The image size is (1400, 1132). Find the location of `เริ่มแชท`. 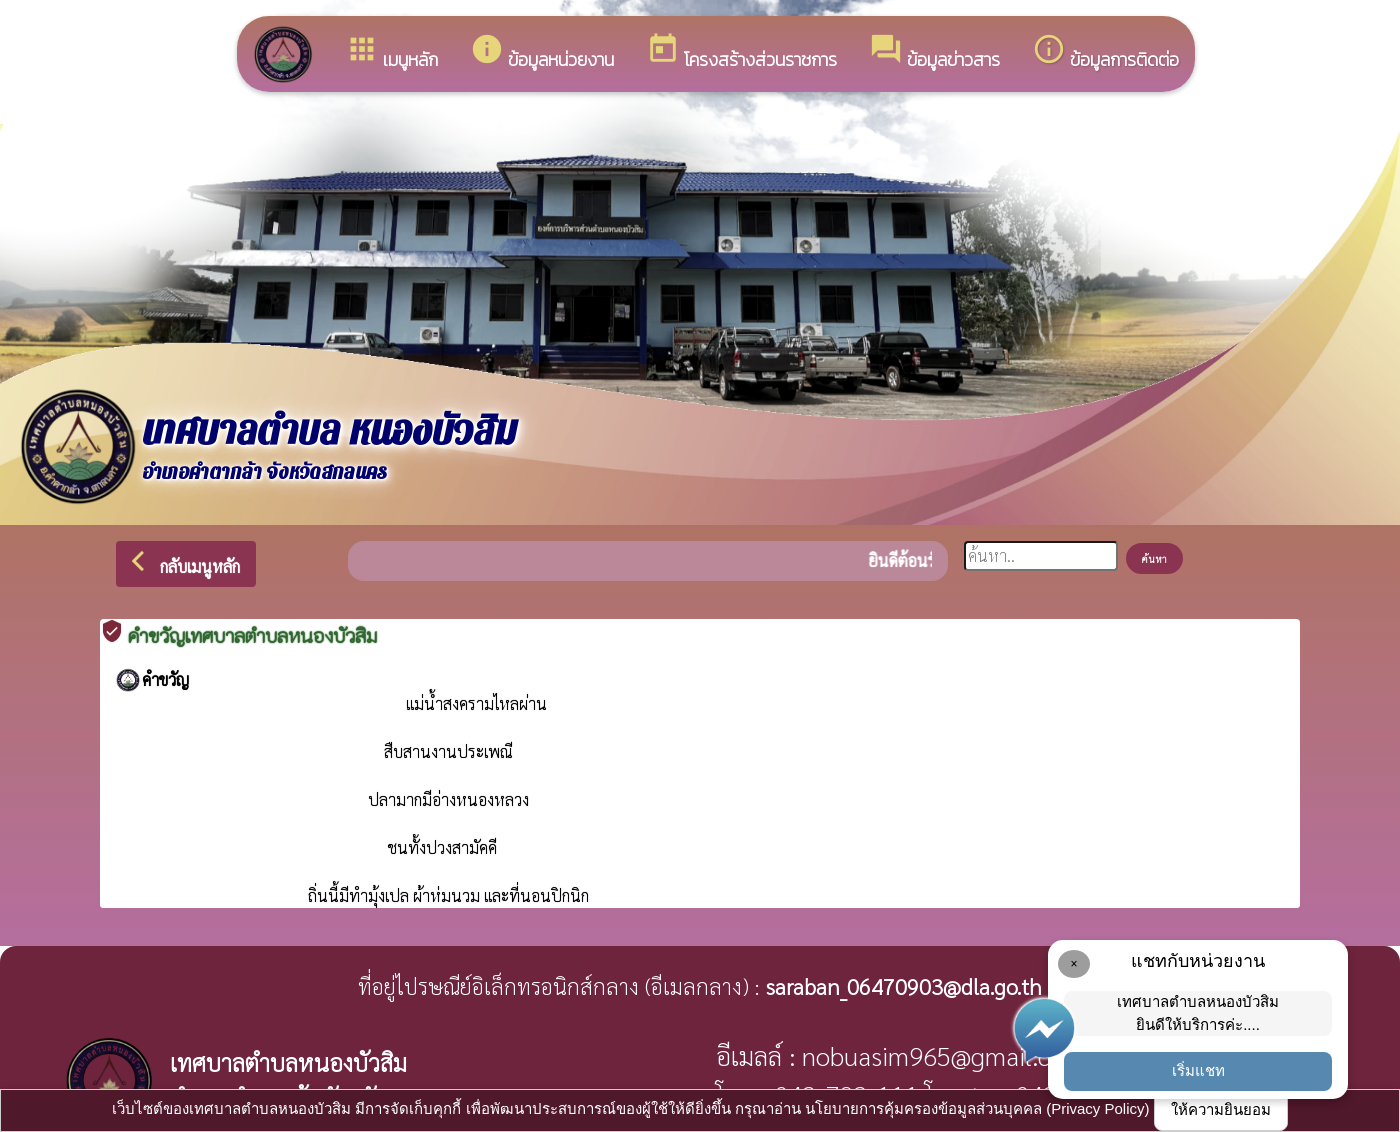

เริ่มแชท is located at coordinates (1198, 1070).